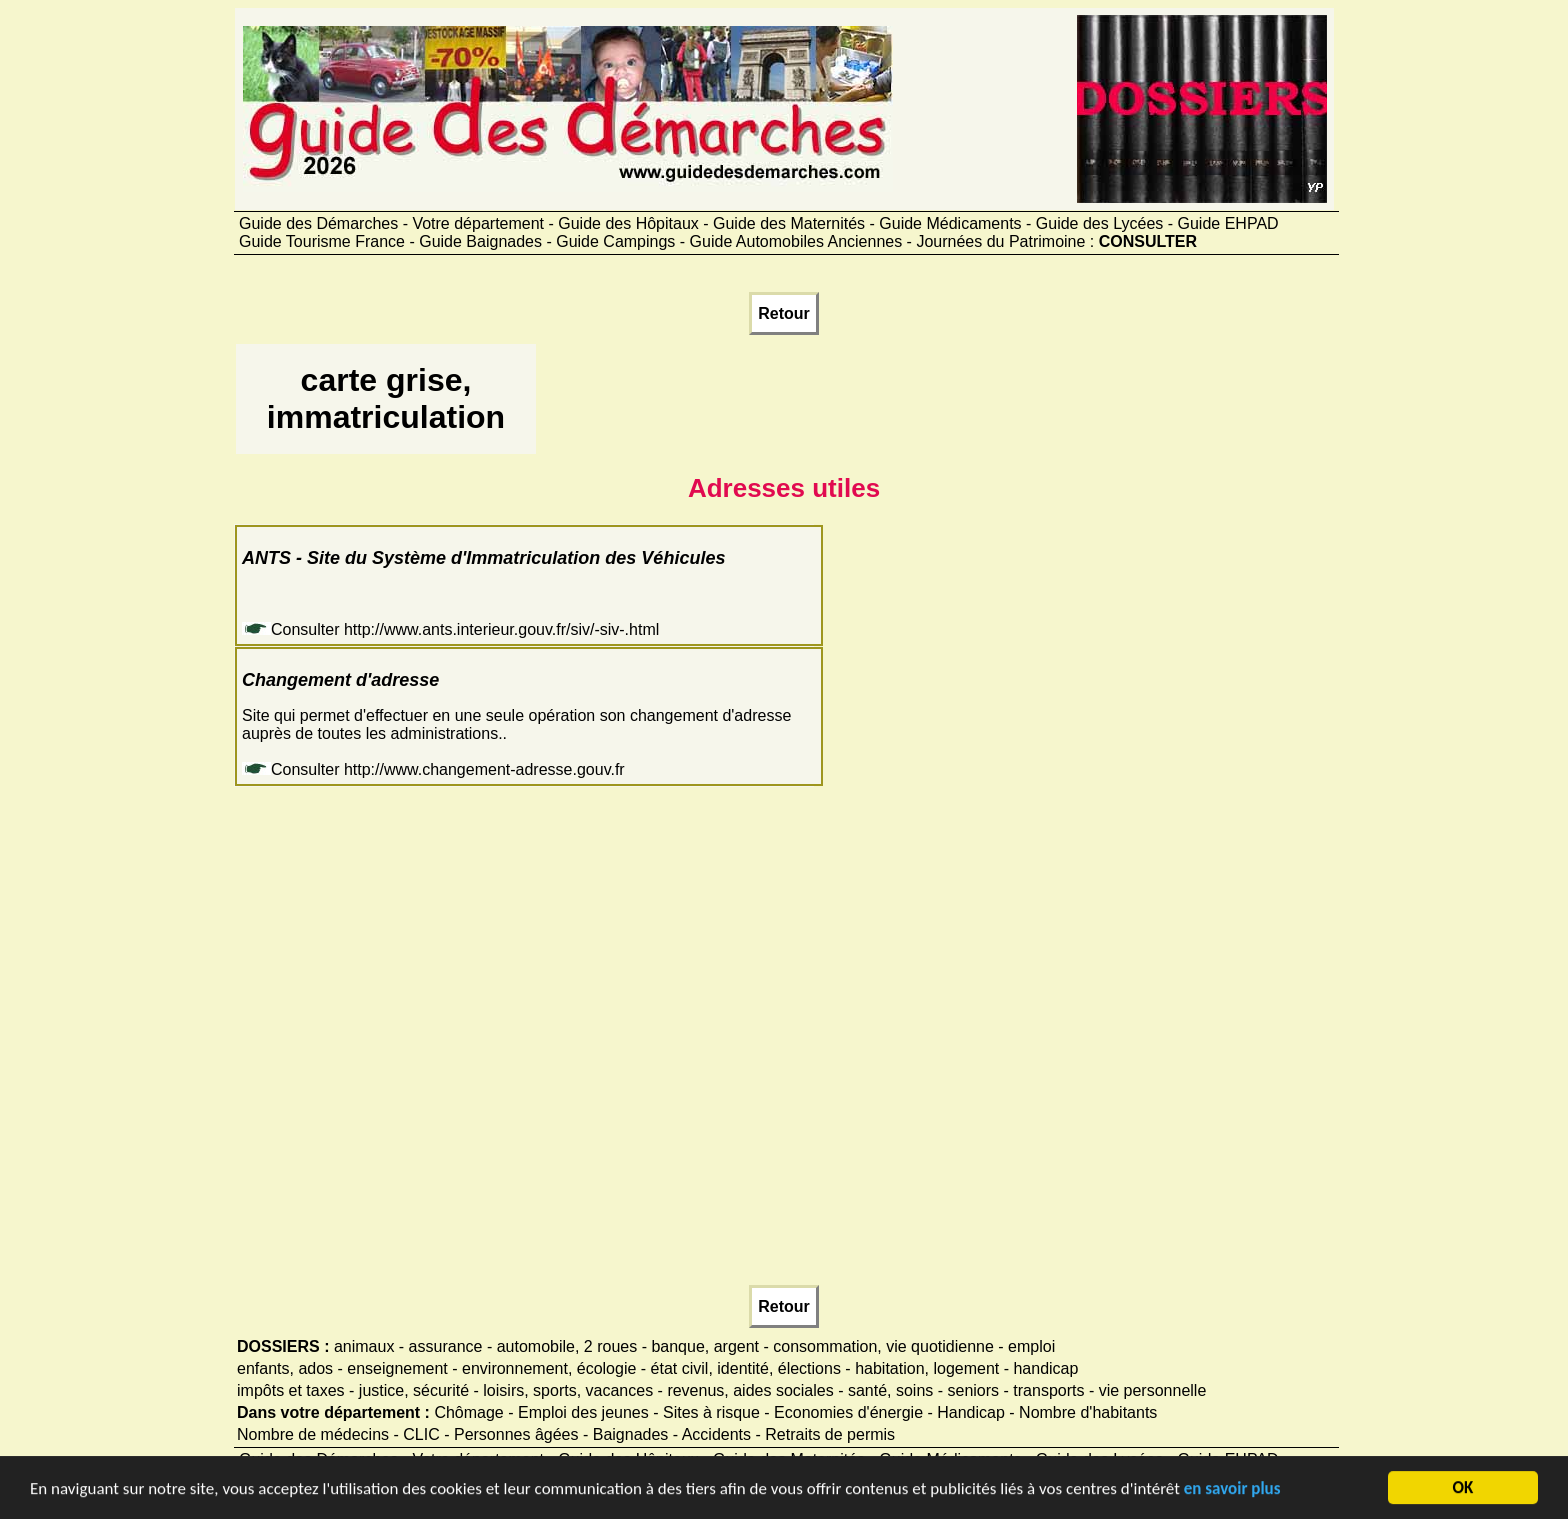 Image resolution: width=1568 pixels, height=1519 pixels. What do you see at coordinates (631, 1434) in the screenshot?
I see `Baignades` at bounding box center [631, 1434].